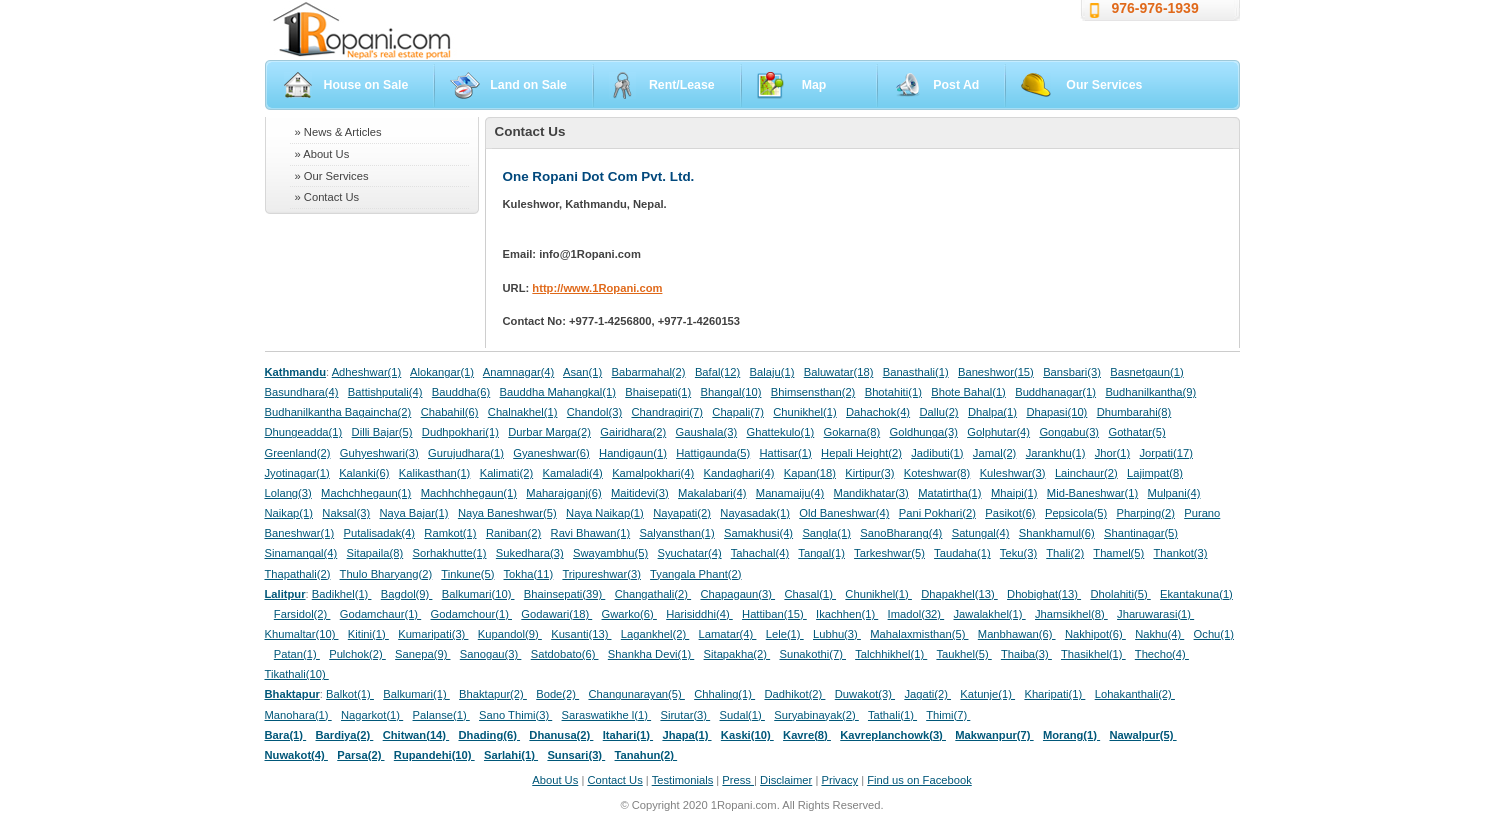 The height and width of the screenshot is (830, 1504). What do you see at coordinates (441, 715) in the screenshot?
I see `Palanse(1)` at bounding box center [441, 715].